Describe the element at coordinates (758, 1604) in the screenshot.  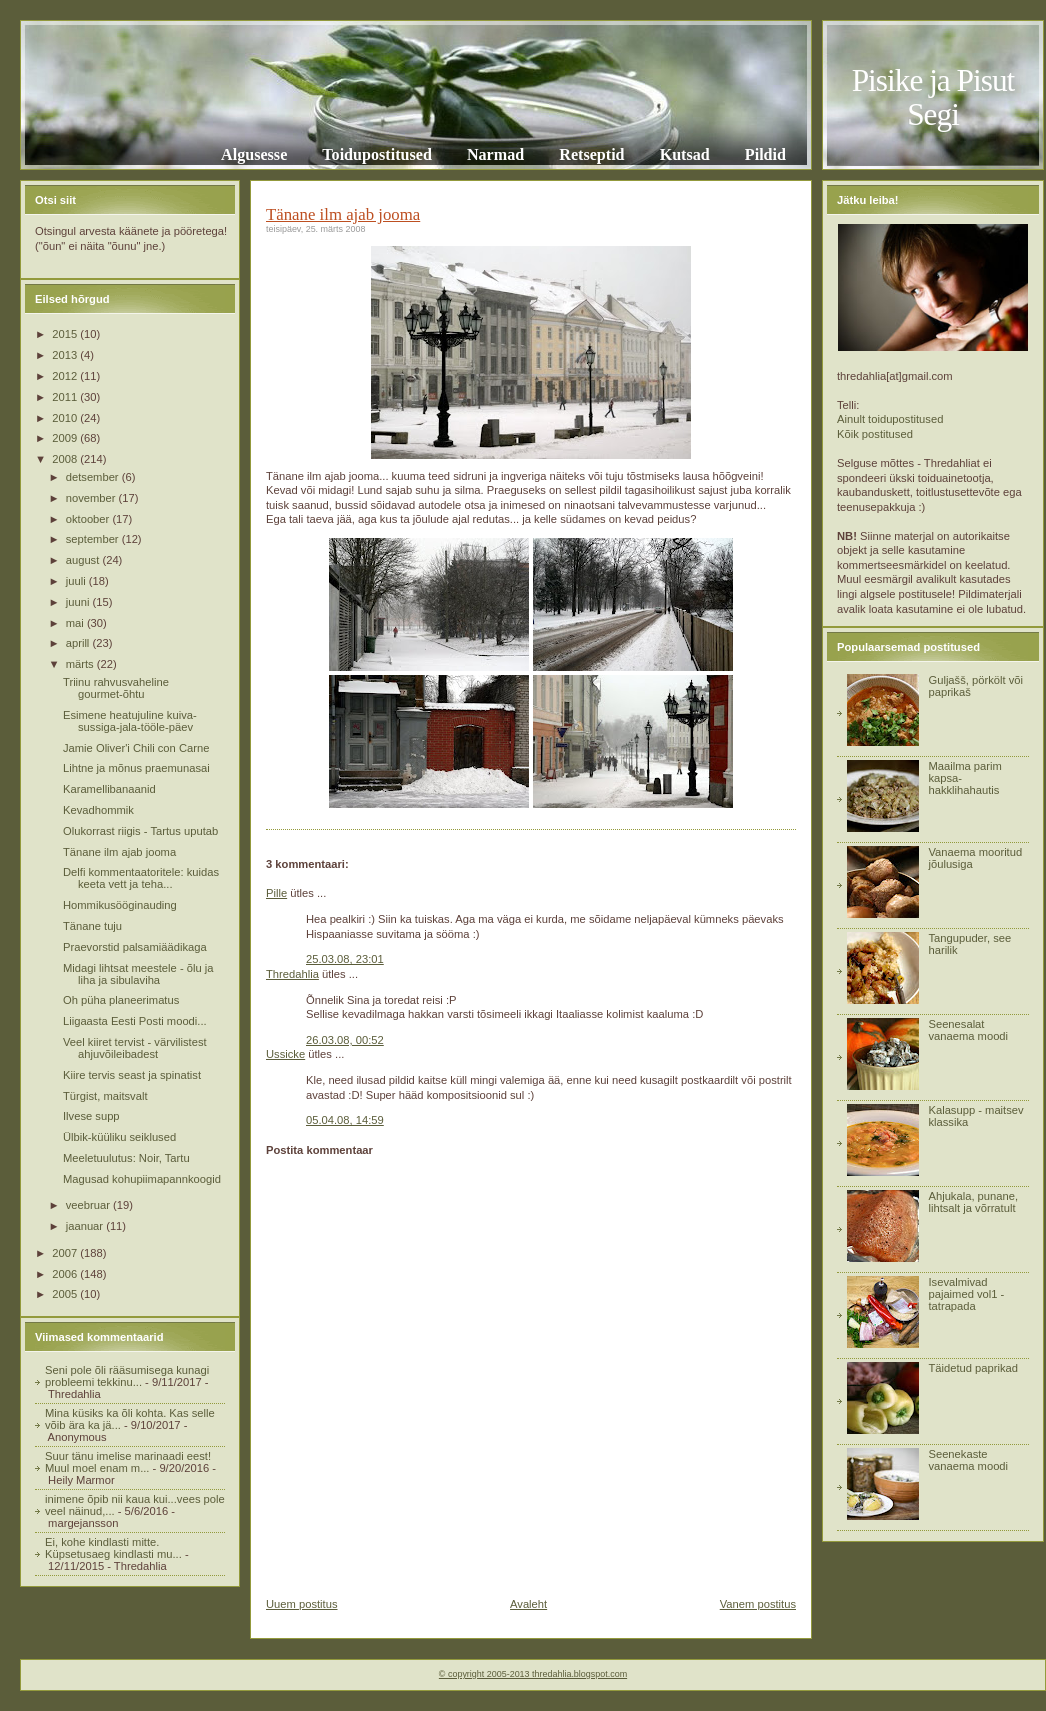
I see `Vanem postitus` at that location.